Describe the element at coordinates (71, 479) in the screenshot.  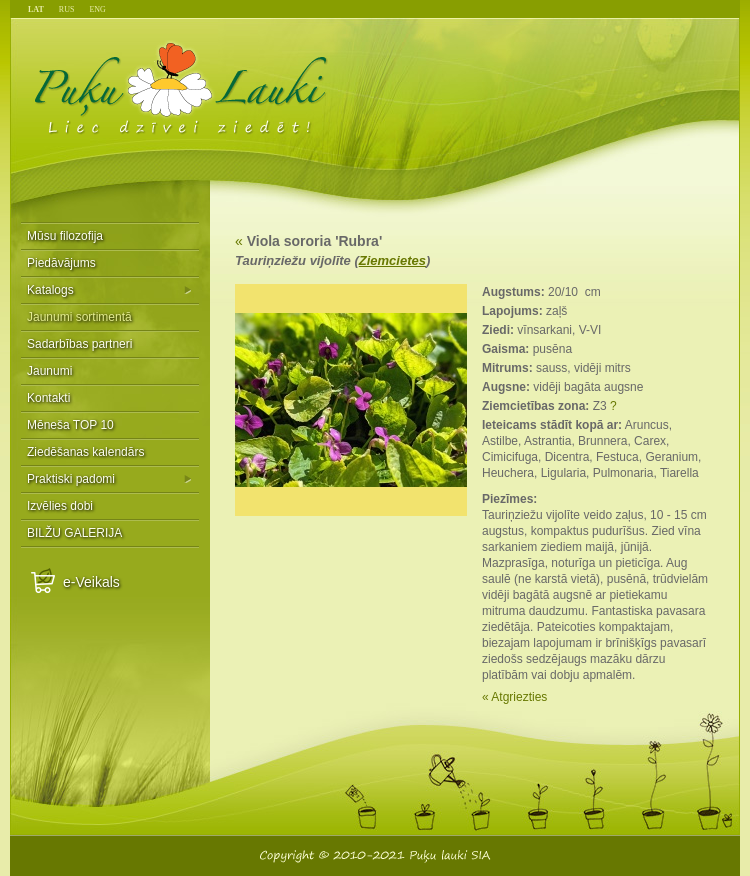
I see `Praktiski padomi` at that location.